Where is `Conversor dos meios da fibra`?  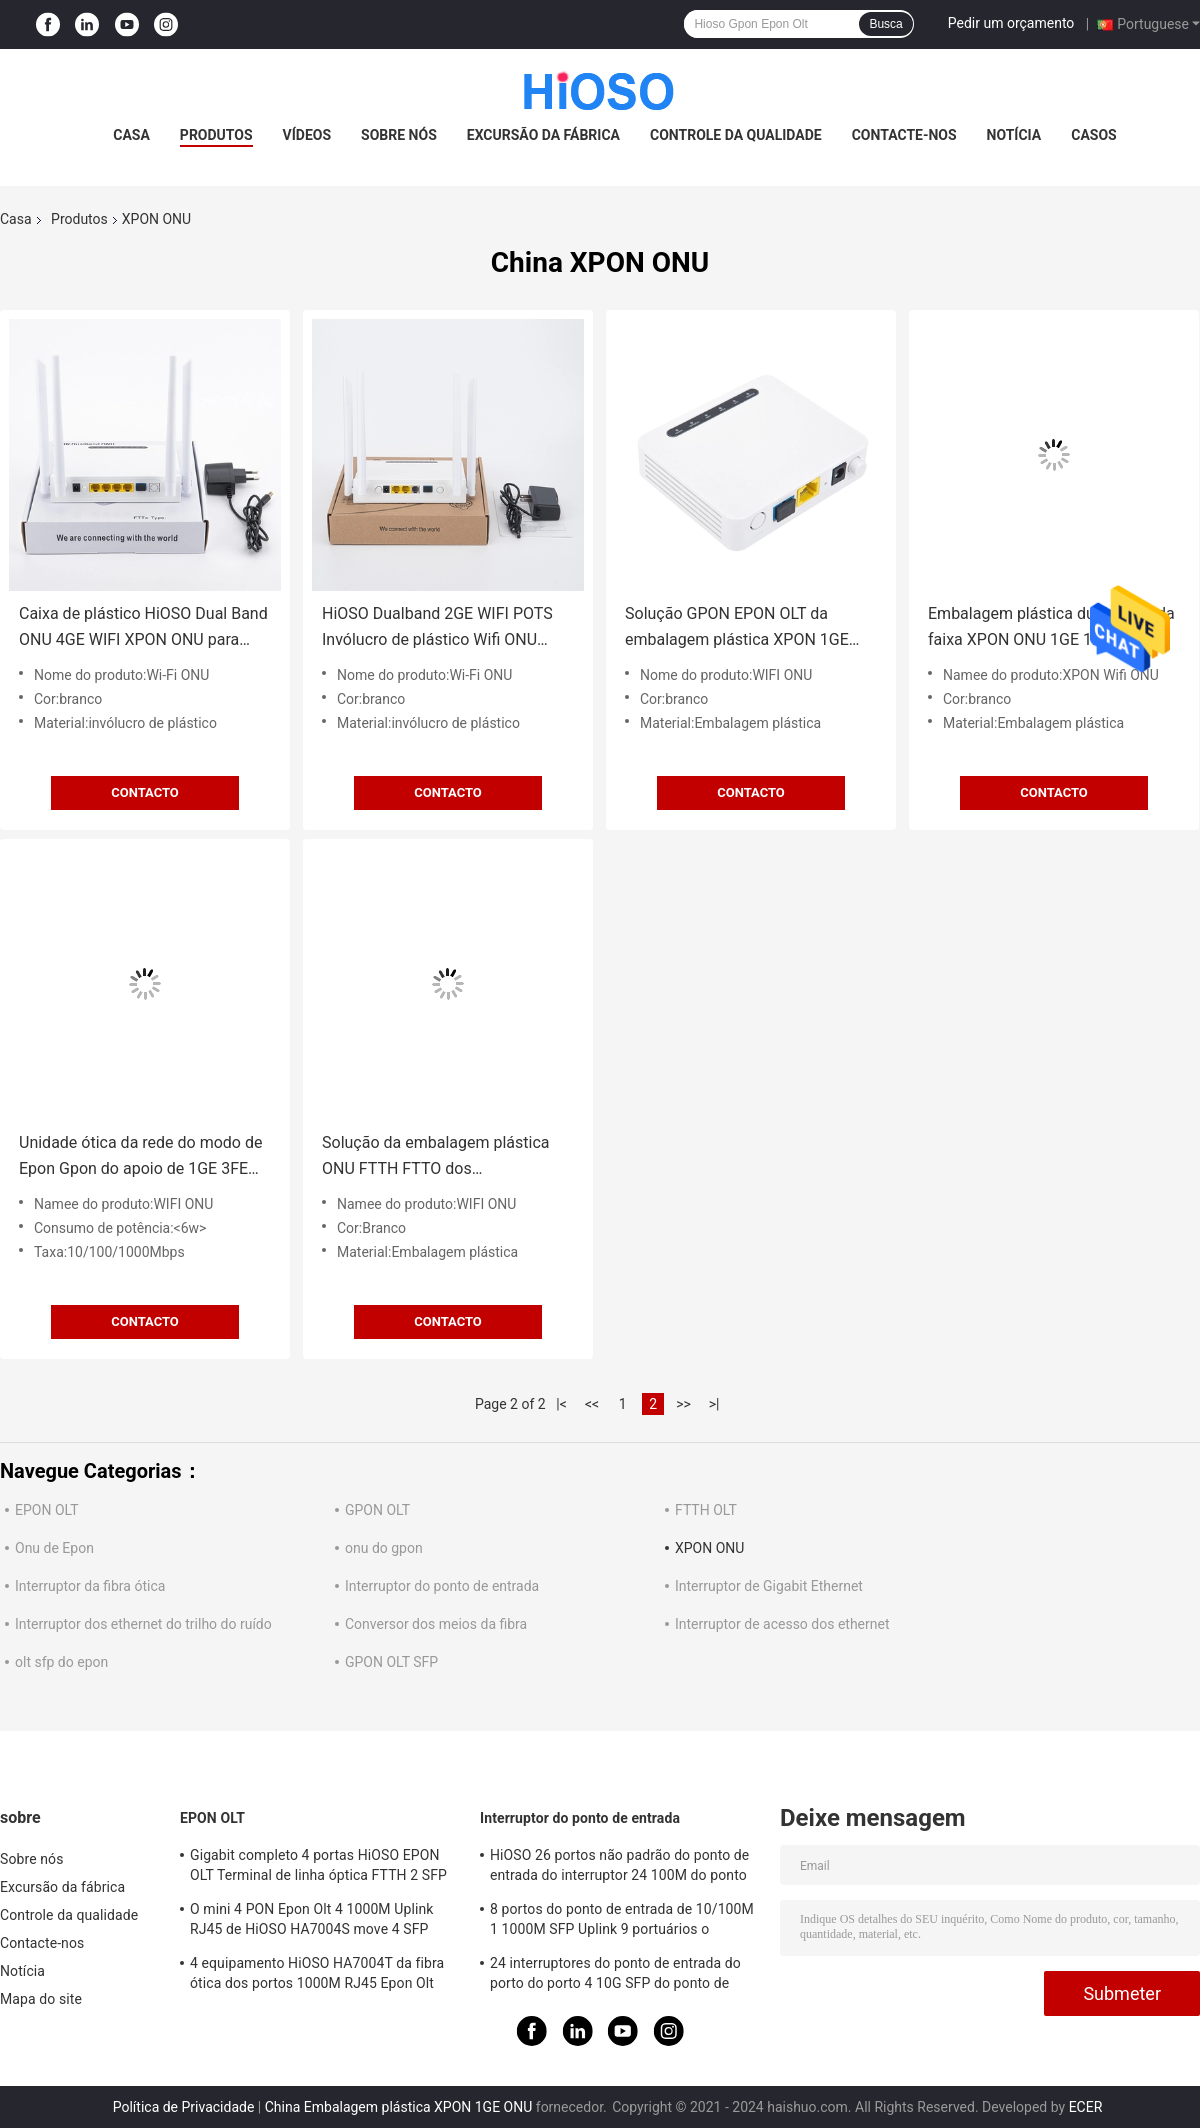
Conversor dos meios da fibra is located at coordinates (436, 1624).